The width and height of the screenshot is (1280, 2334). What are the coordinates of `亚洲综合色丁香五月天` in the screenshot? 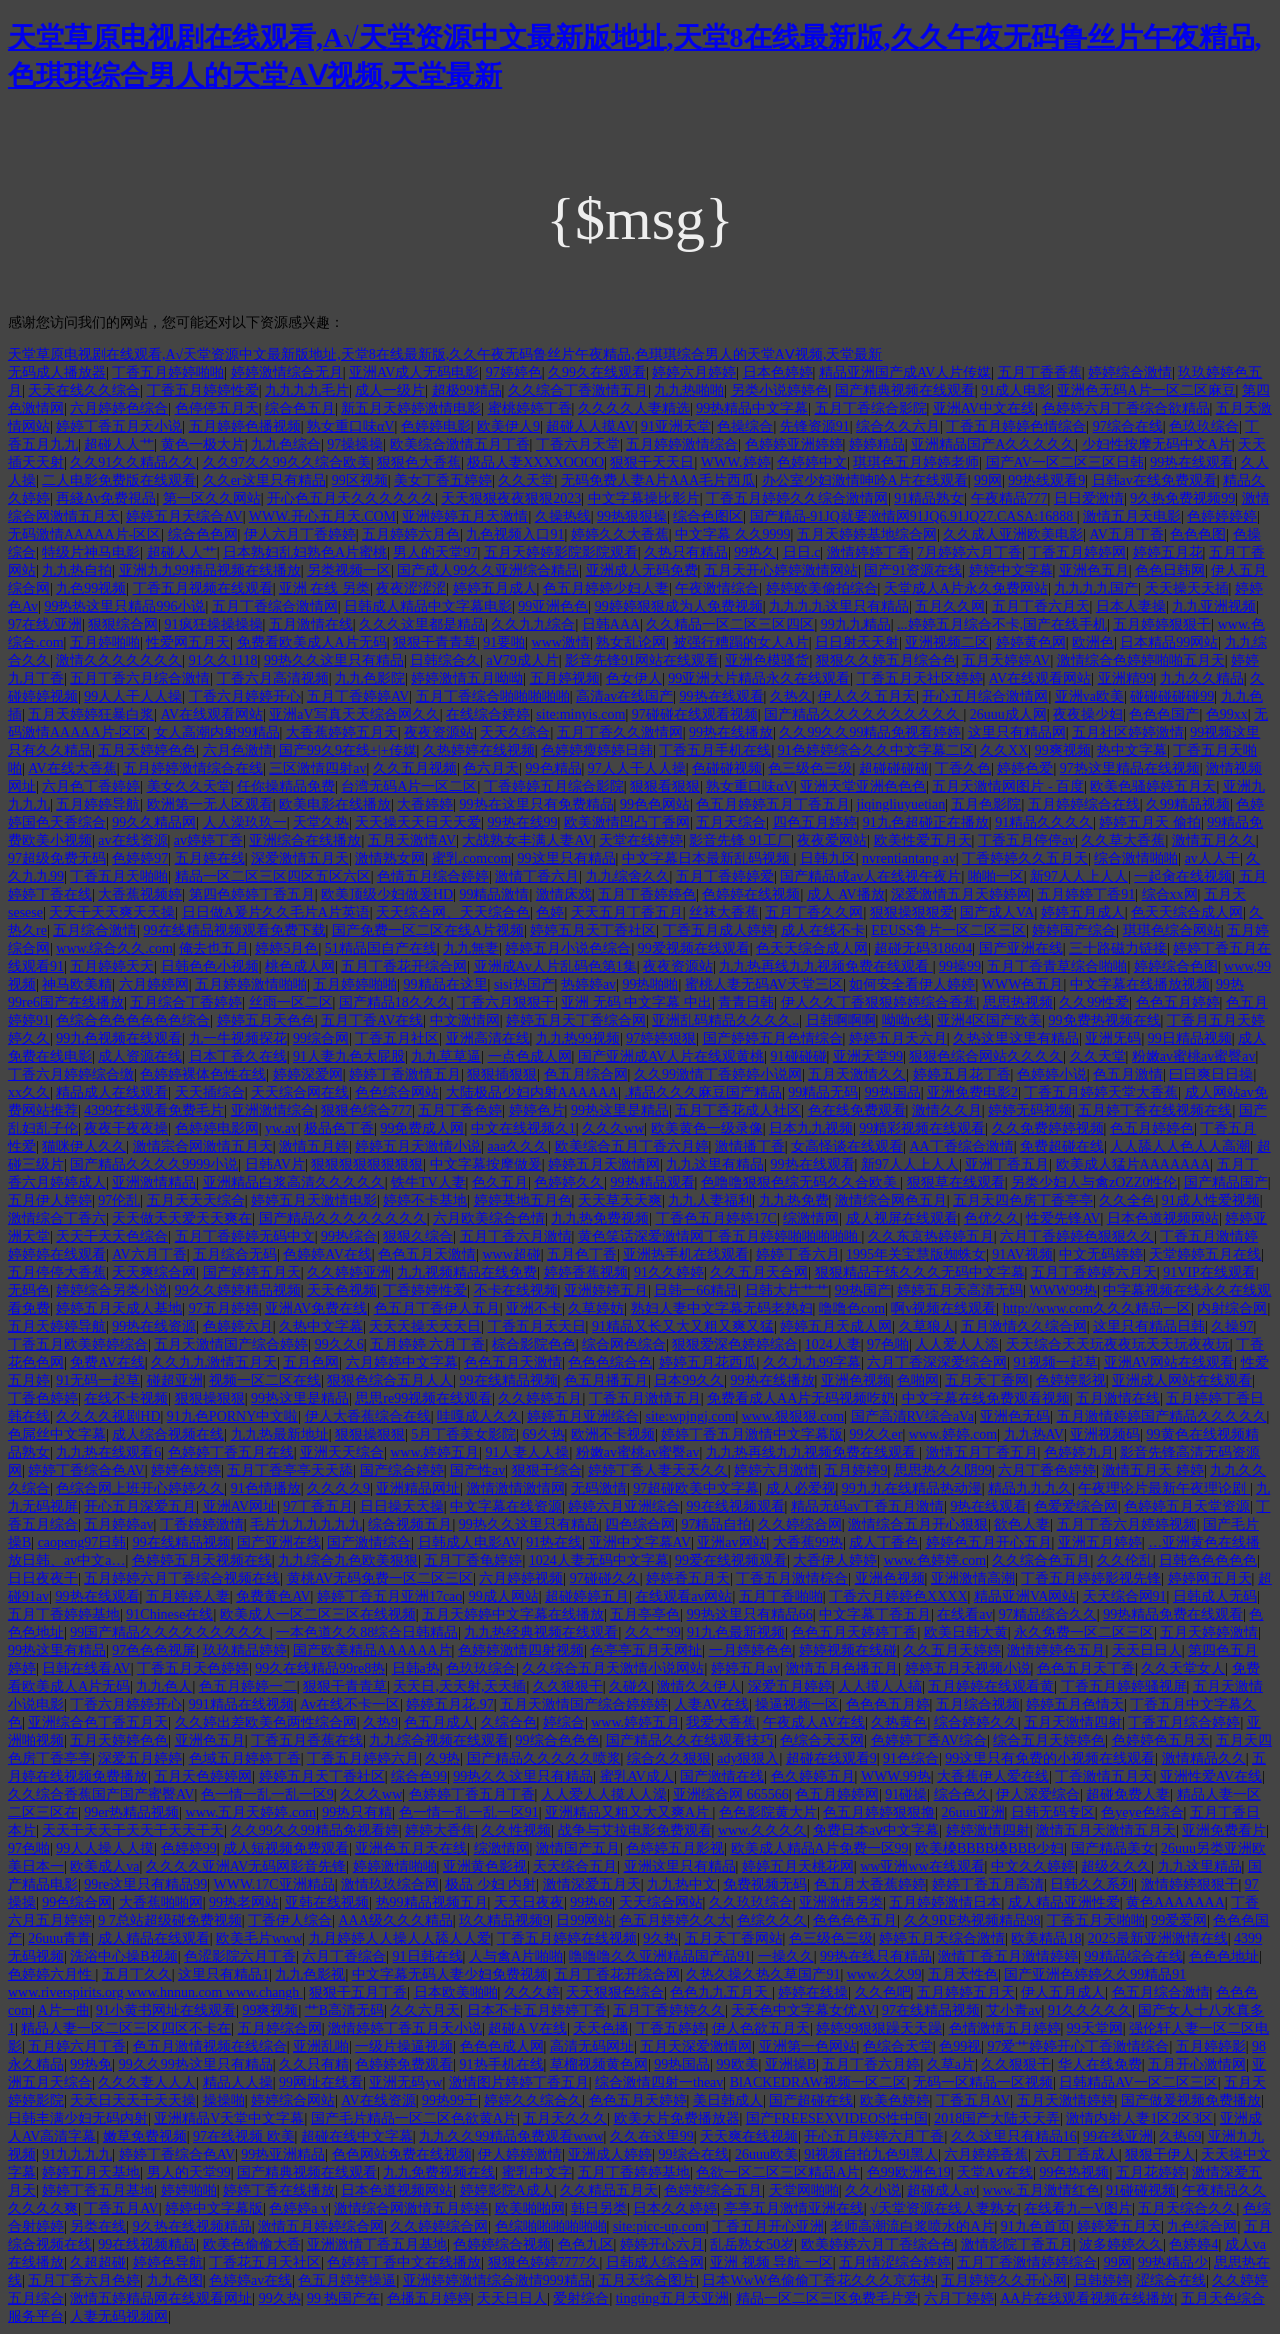 It's located at (98, 1722).